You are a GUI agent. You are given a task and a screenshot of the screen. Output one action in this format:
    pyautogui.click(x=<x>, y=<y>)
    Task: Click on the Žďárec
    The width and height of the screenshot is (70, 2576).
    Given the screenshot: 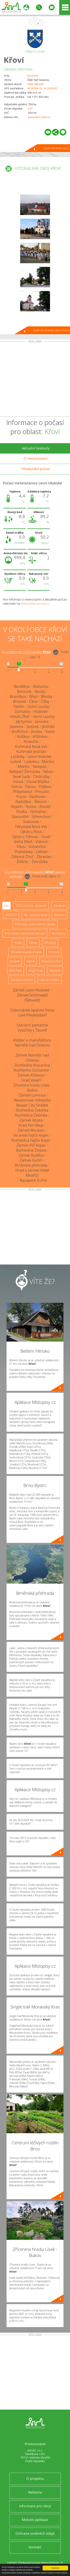 What is the action you would take?
    pyautogui.click(x=23, y=861)
    